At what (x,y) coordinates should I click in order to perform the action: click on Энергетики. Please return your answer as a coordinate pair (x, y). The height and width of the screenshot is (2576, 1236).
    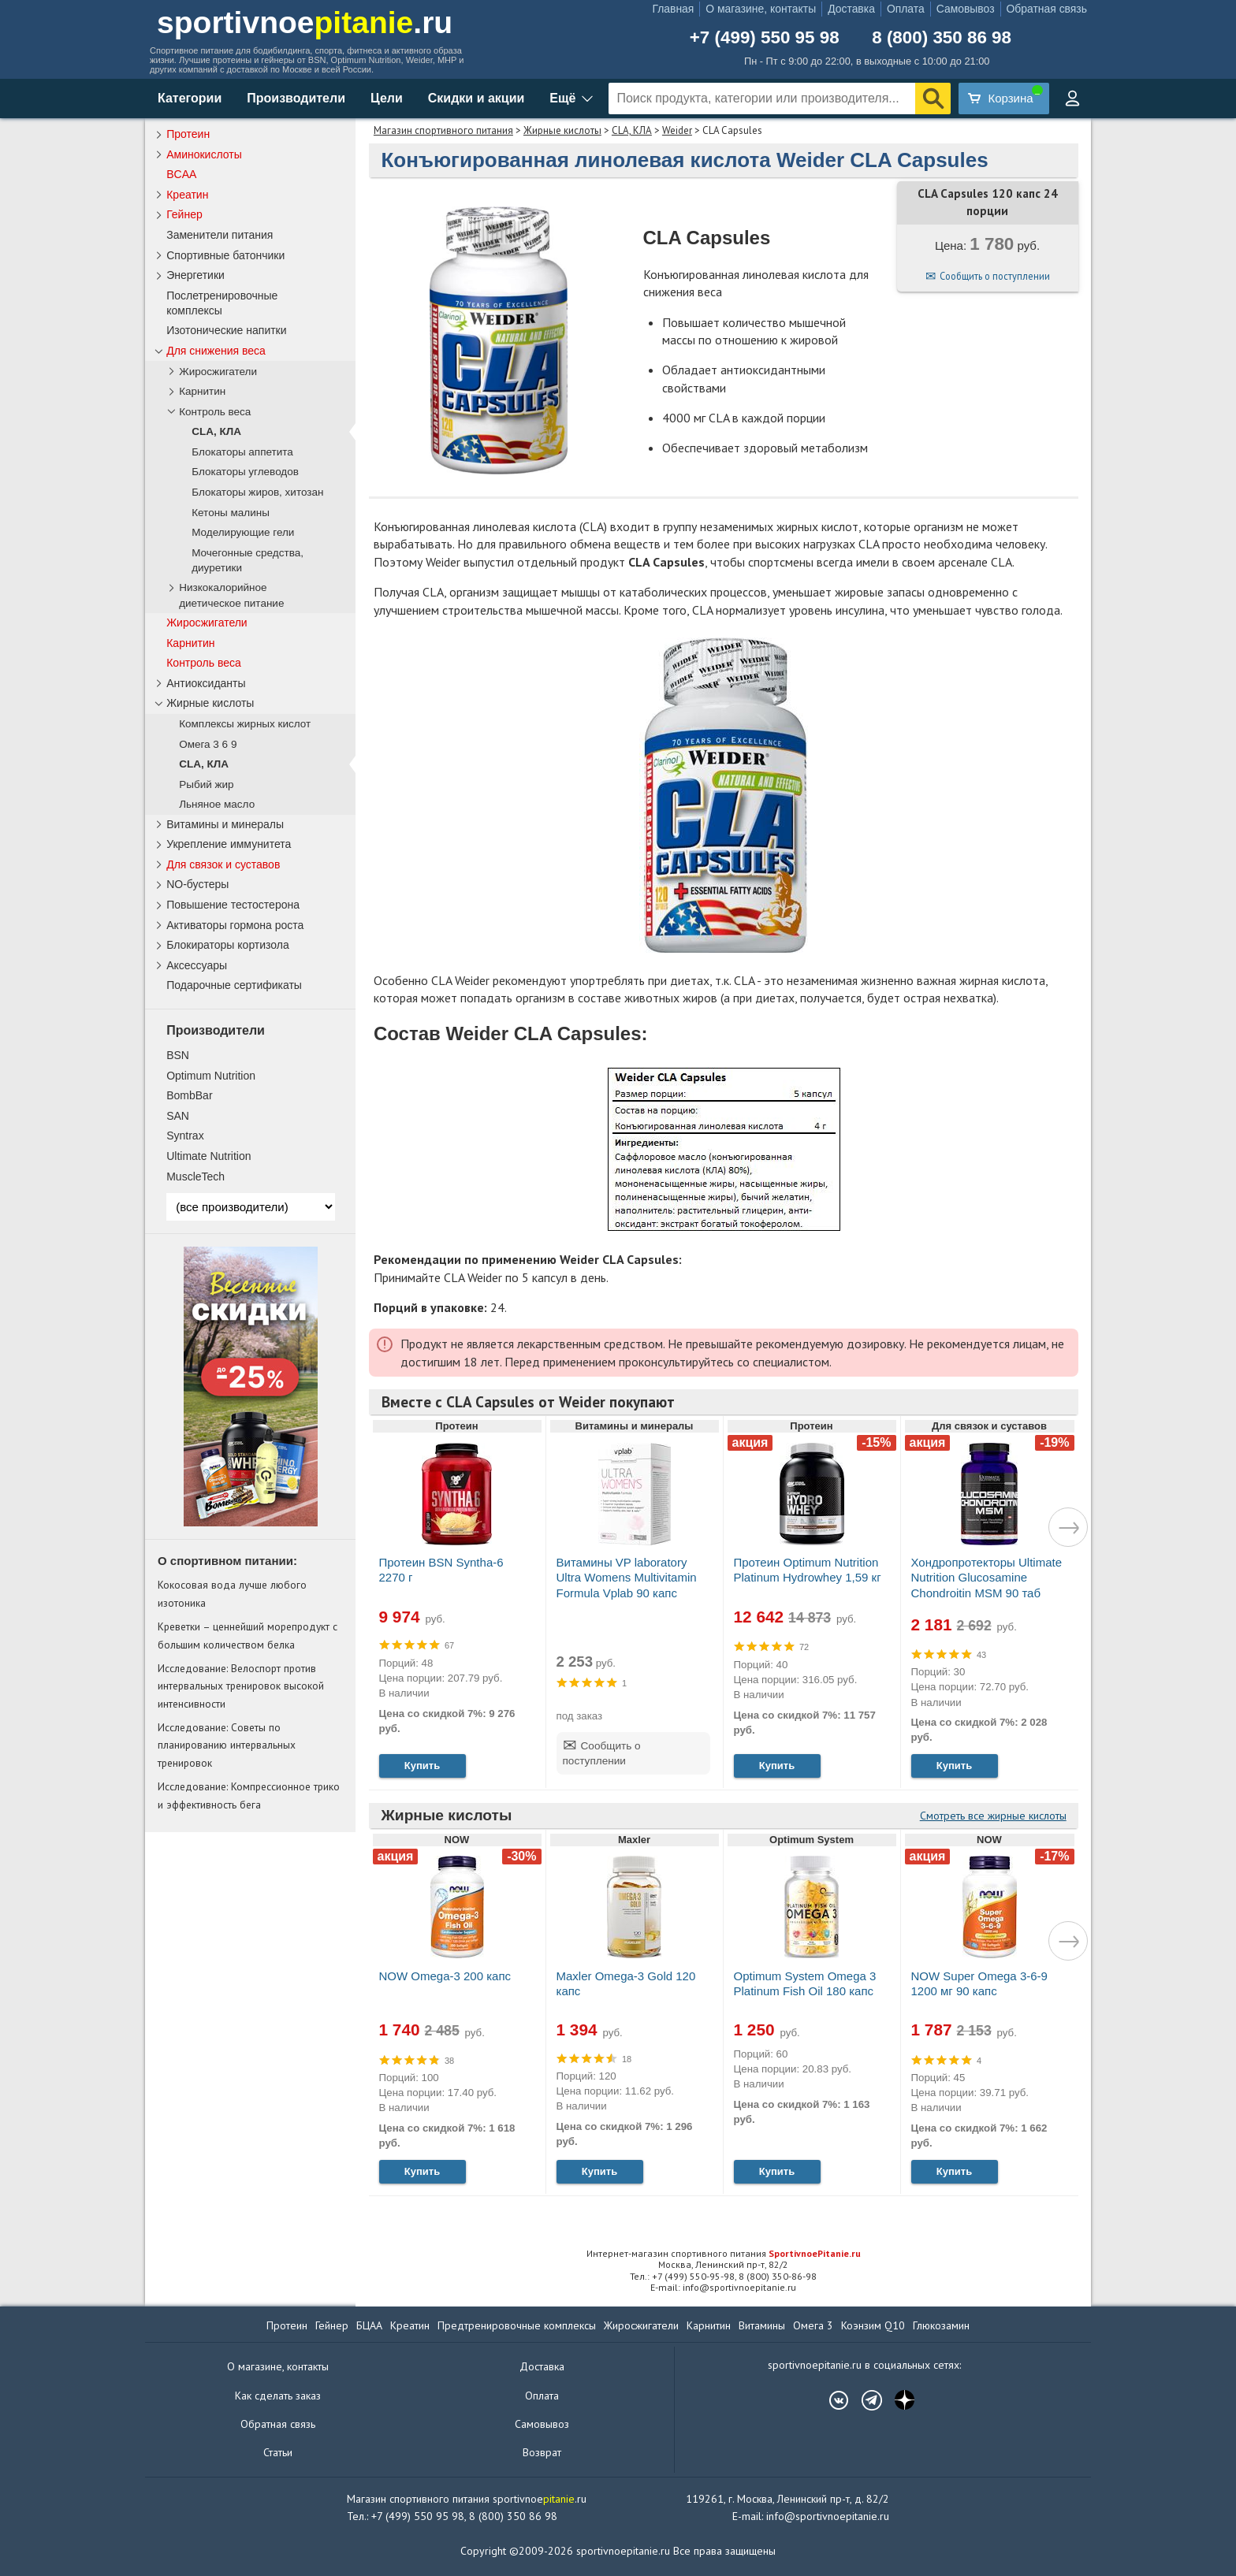
    Looking at the image, I should click on (195, 275).